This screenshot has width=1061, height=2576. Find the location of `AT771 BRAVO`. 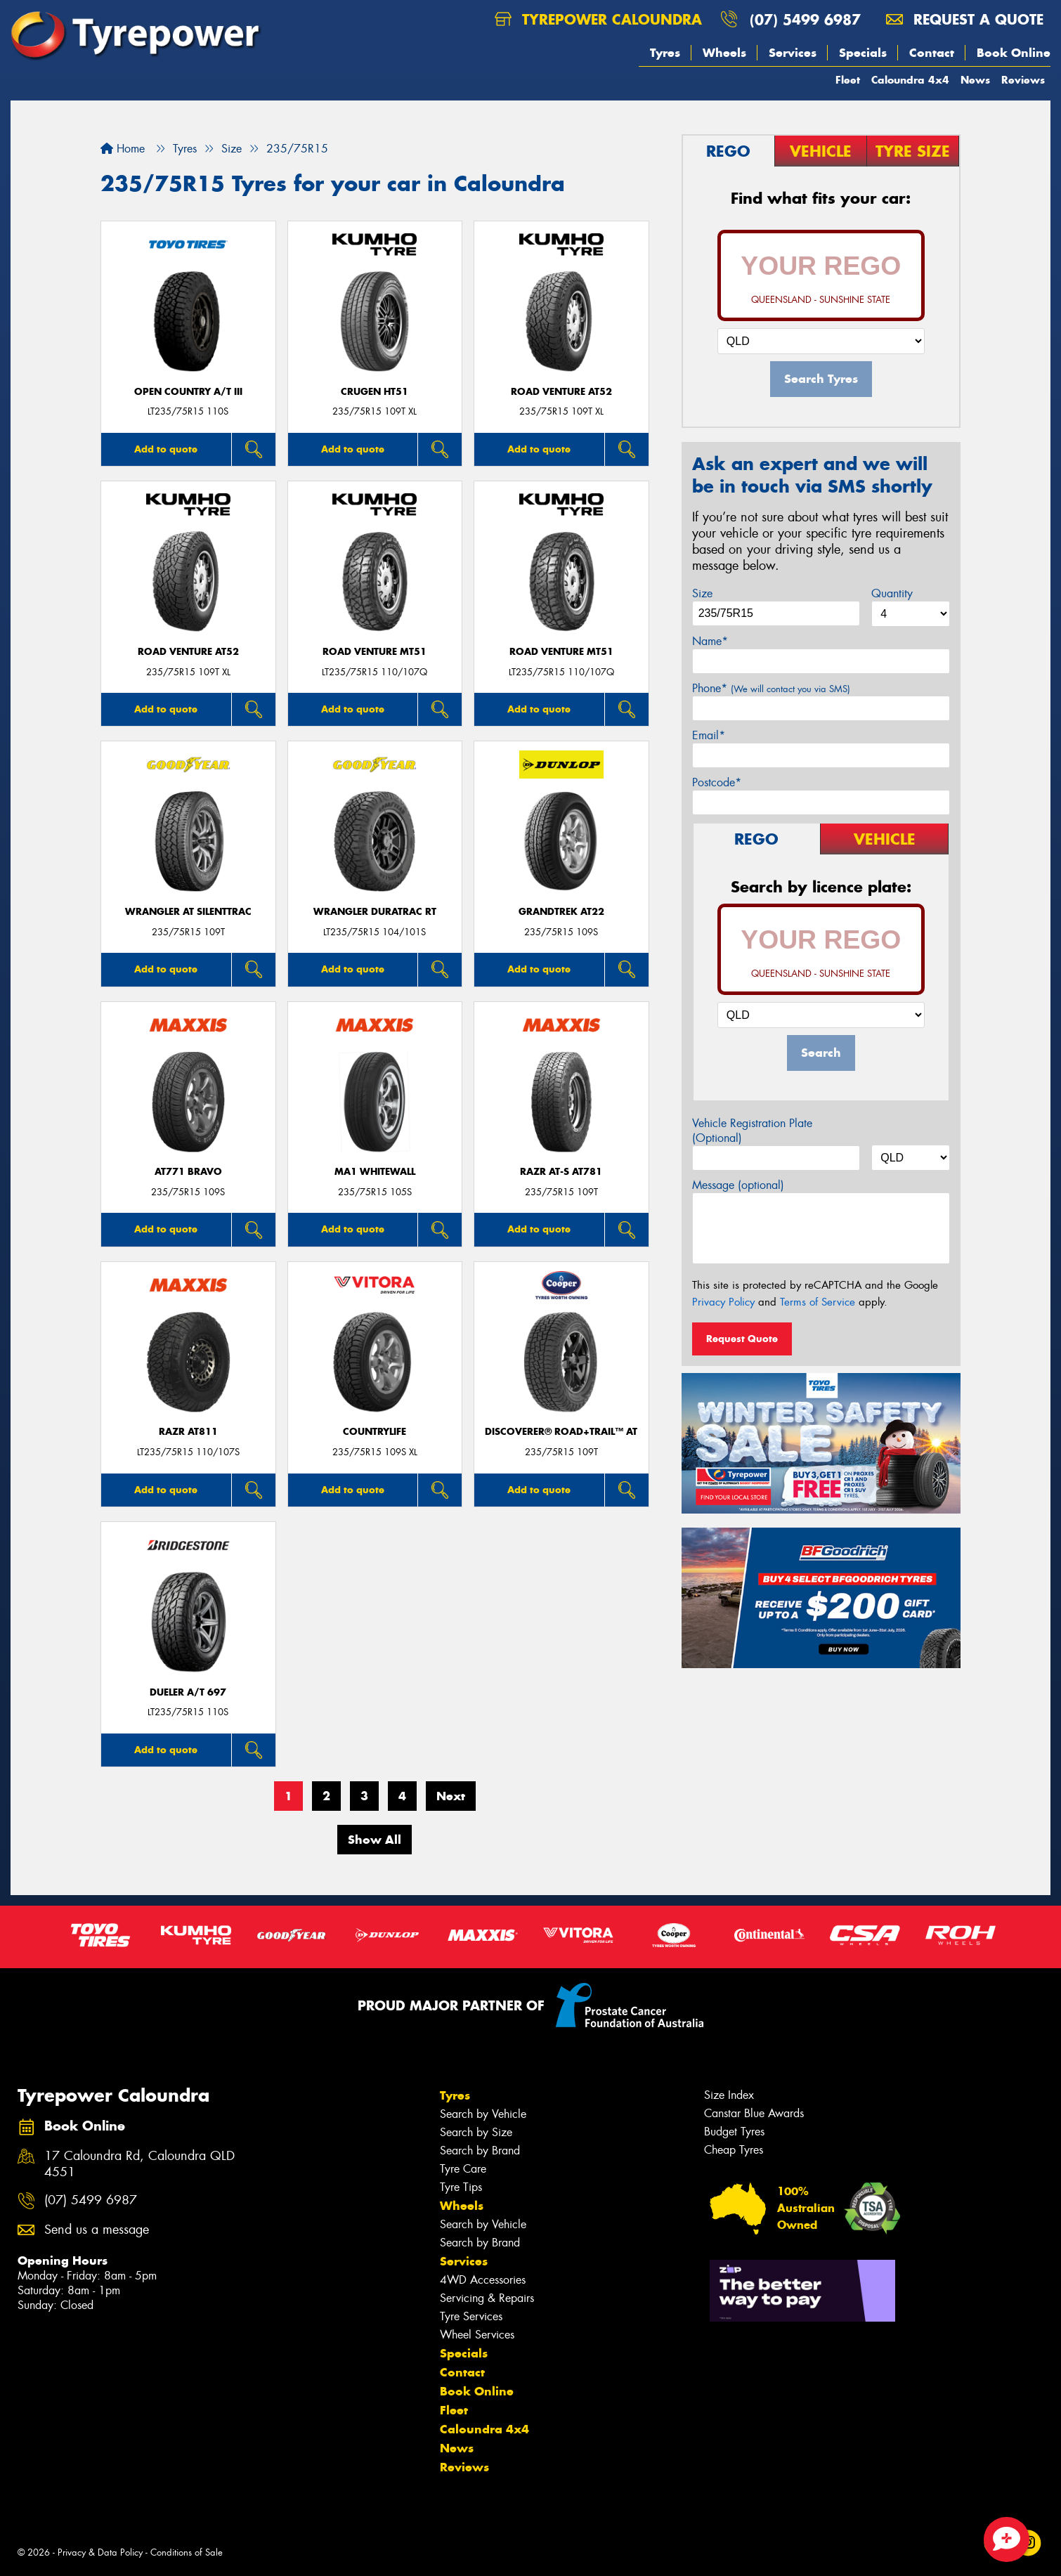

AT771 BRAVO is located at coordinates (188, 1172).